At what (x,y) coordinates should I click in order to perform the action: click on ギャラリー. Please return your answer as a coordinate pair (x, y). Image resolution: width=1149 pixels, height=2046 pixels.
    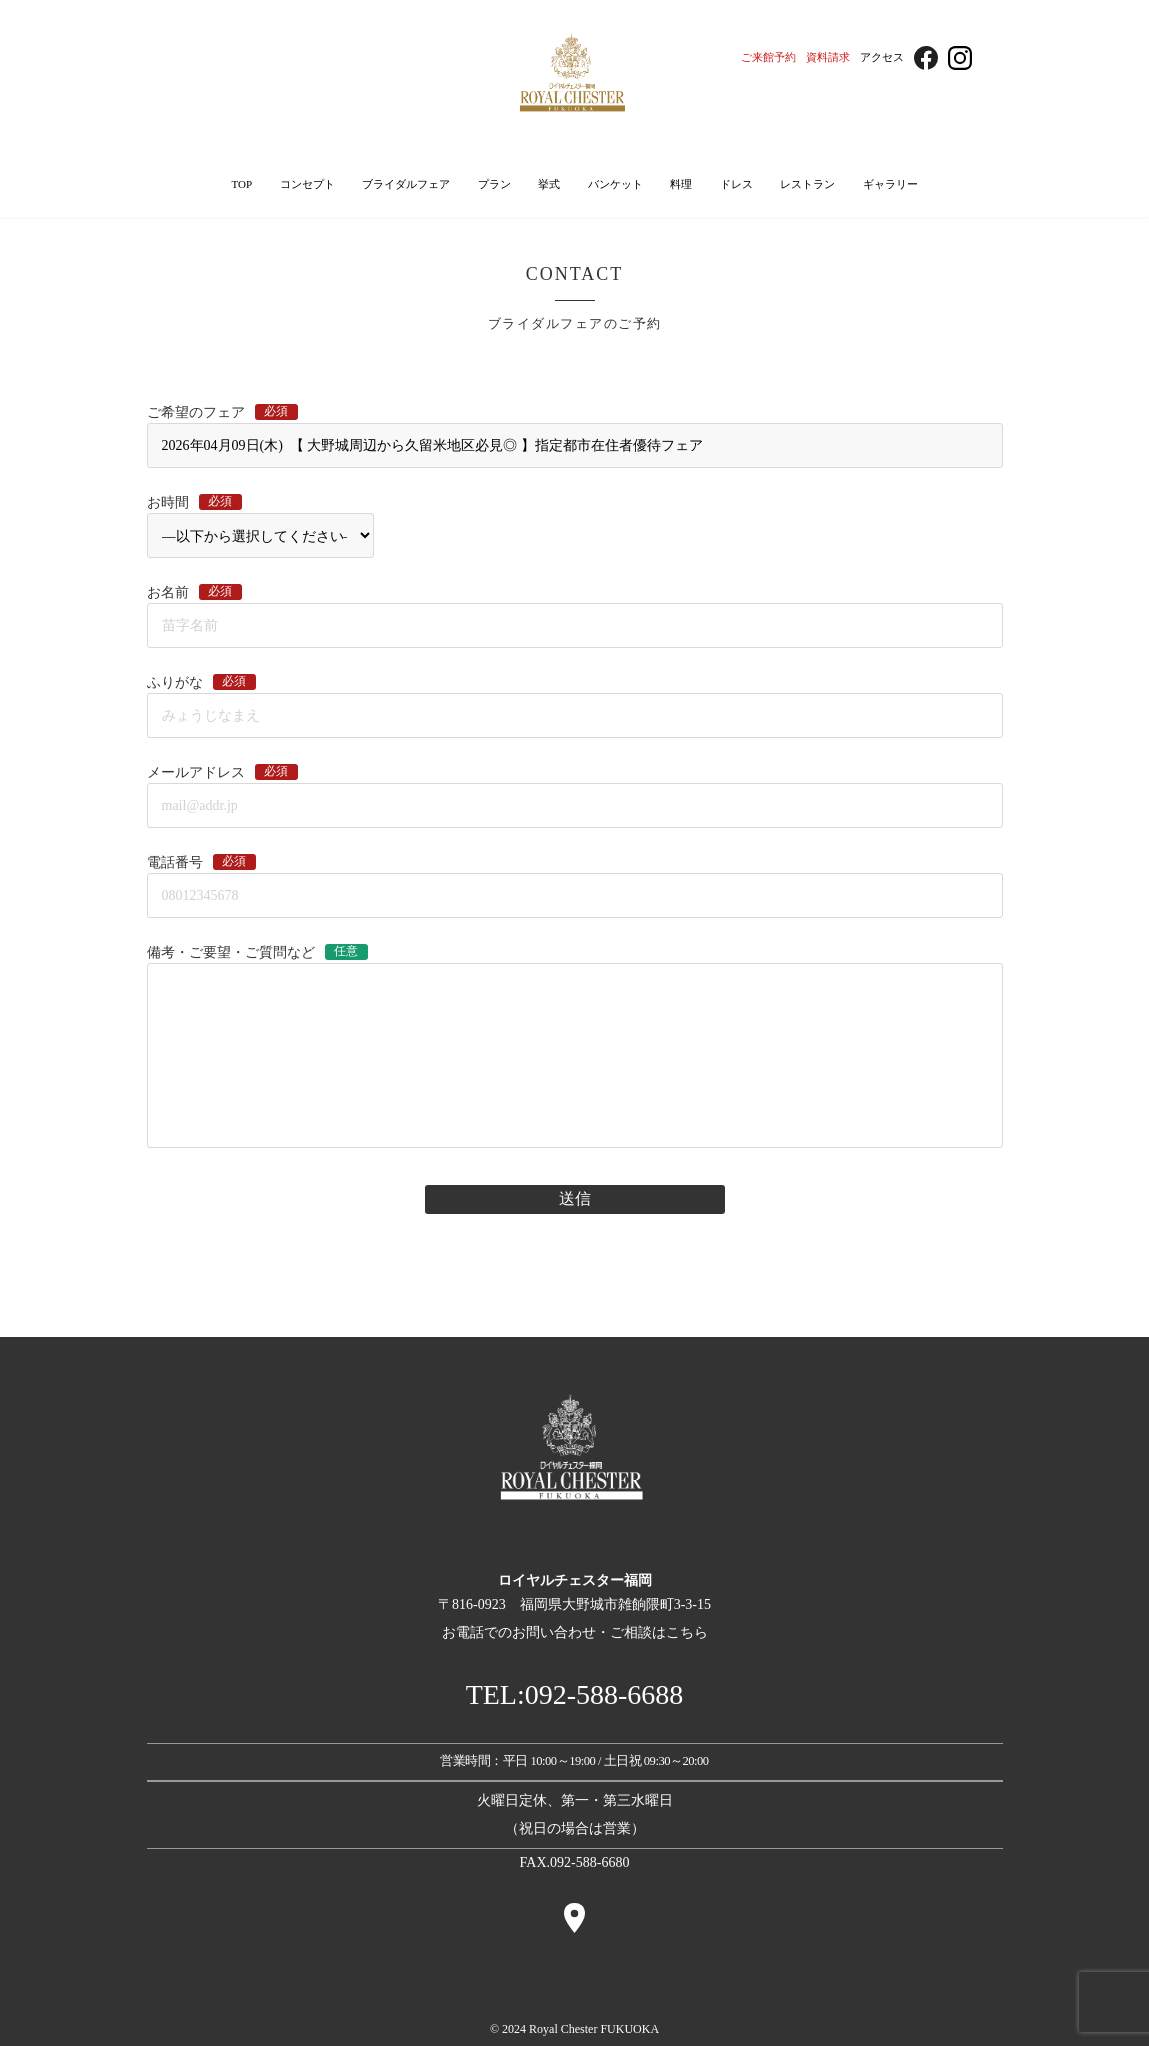
    Looking at the image, I should click on (890, 184).